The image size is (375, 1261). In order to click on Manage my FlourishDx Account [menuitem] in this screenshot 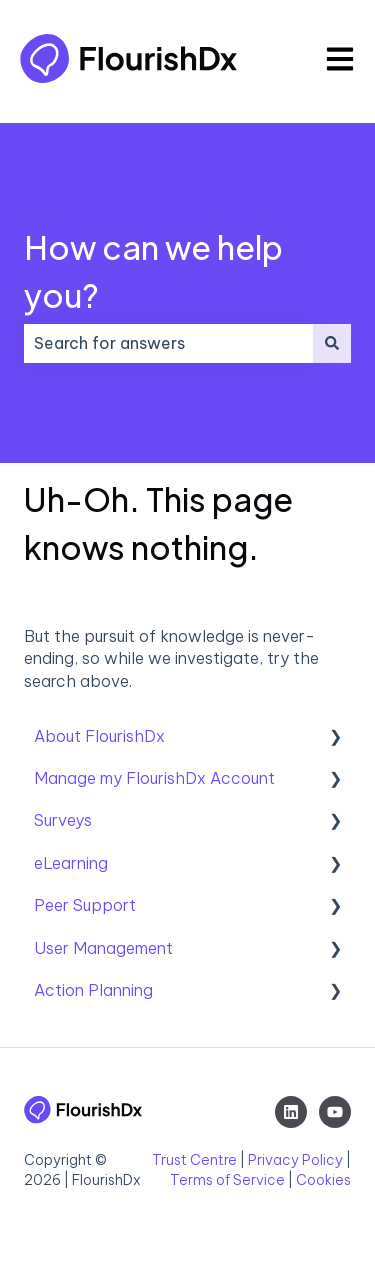, I will do `click(154, 778)`.